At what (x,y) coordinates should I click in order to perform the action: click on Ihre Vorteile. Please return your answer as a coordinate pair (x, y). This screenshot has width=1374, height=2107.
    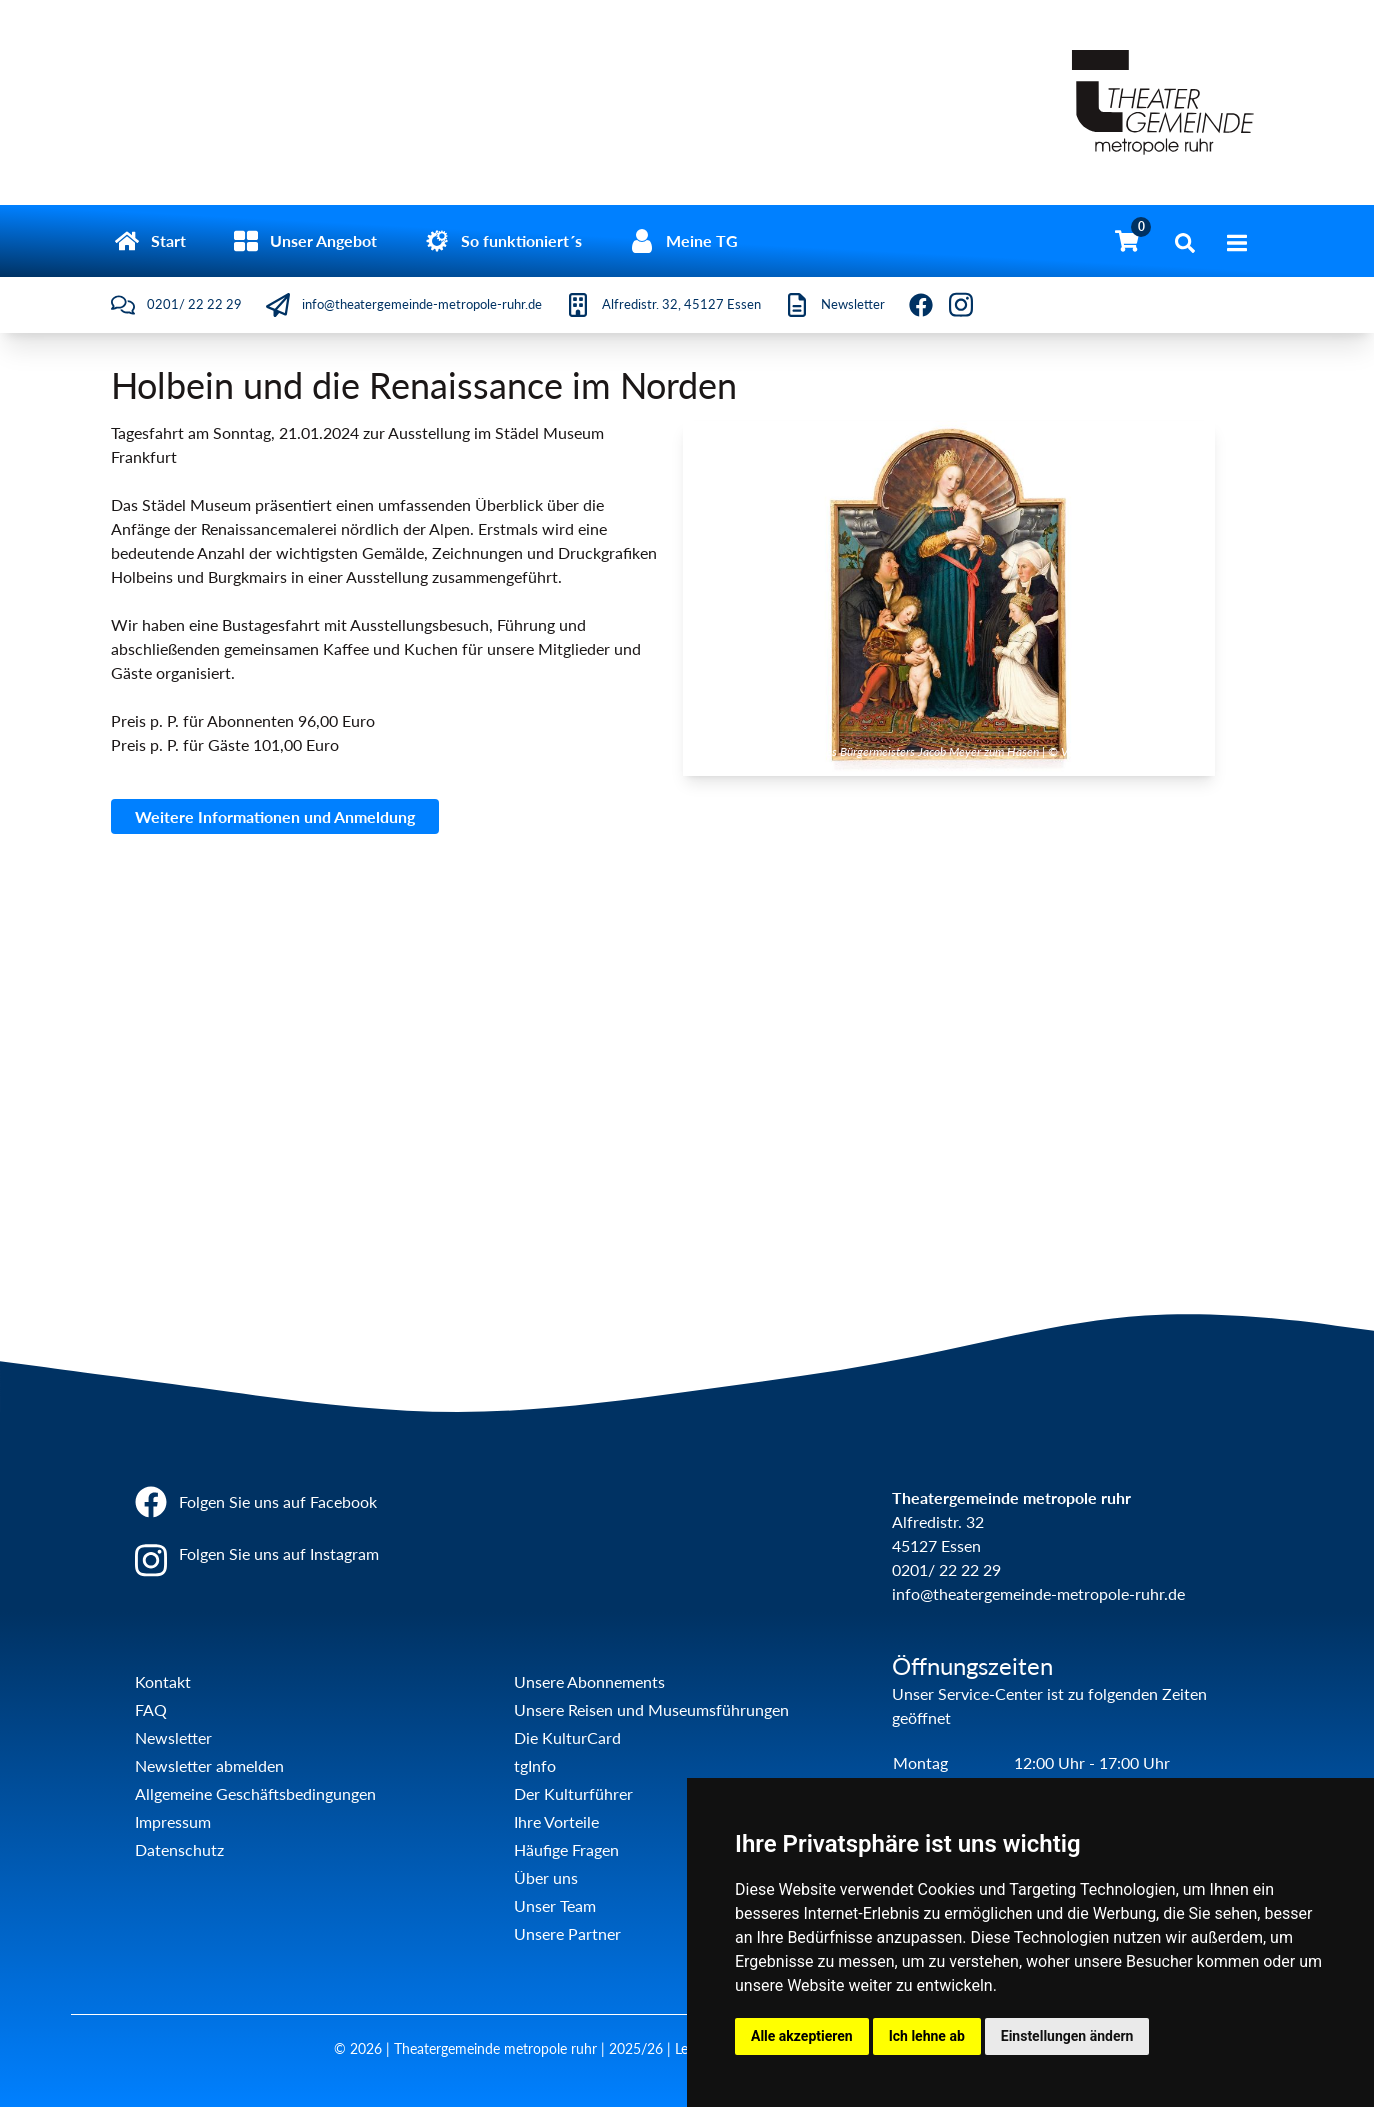
    Looking at the image, I should click on (556, 1821).